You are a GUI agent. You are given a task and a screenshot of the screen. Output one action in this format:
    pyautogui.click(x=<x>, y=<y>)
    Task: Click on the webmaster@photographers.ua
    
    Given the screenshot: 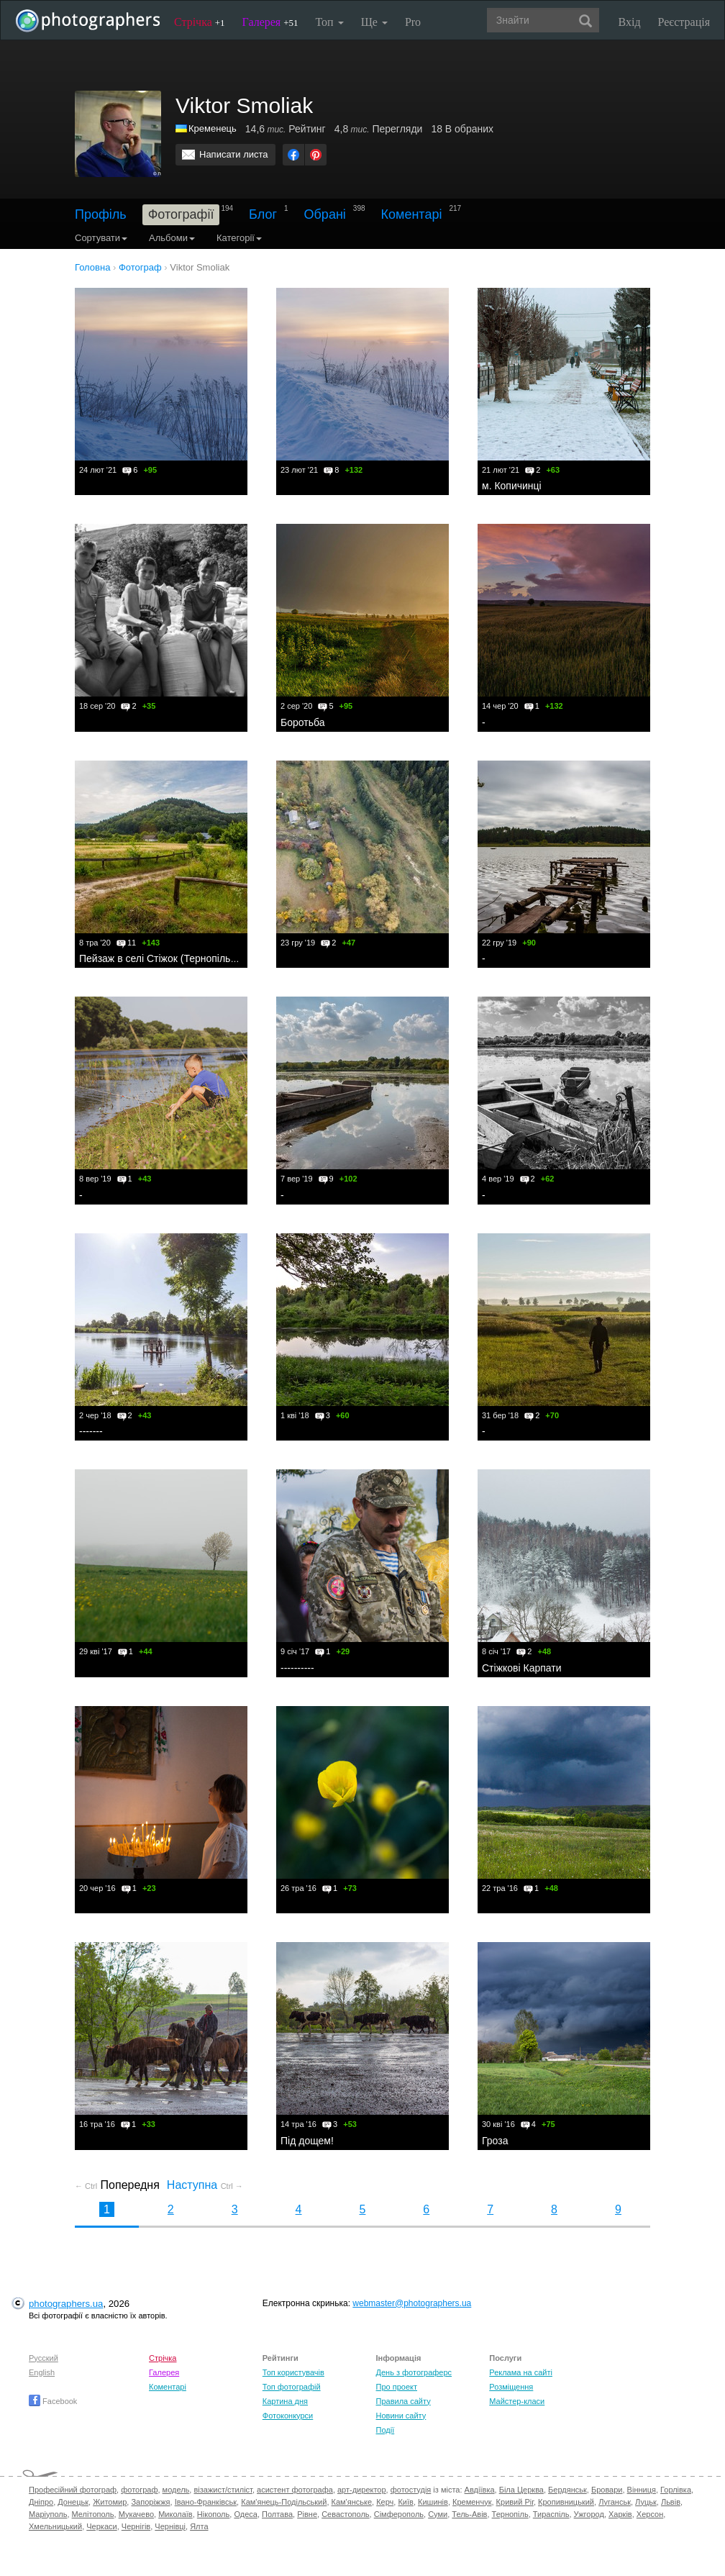 What is the action you would take?
    pyautogui.click(x=411, y=2303)
    